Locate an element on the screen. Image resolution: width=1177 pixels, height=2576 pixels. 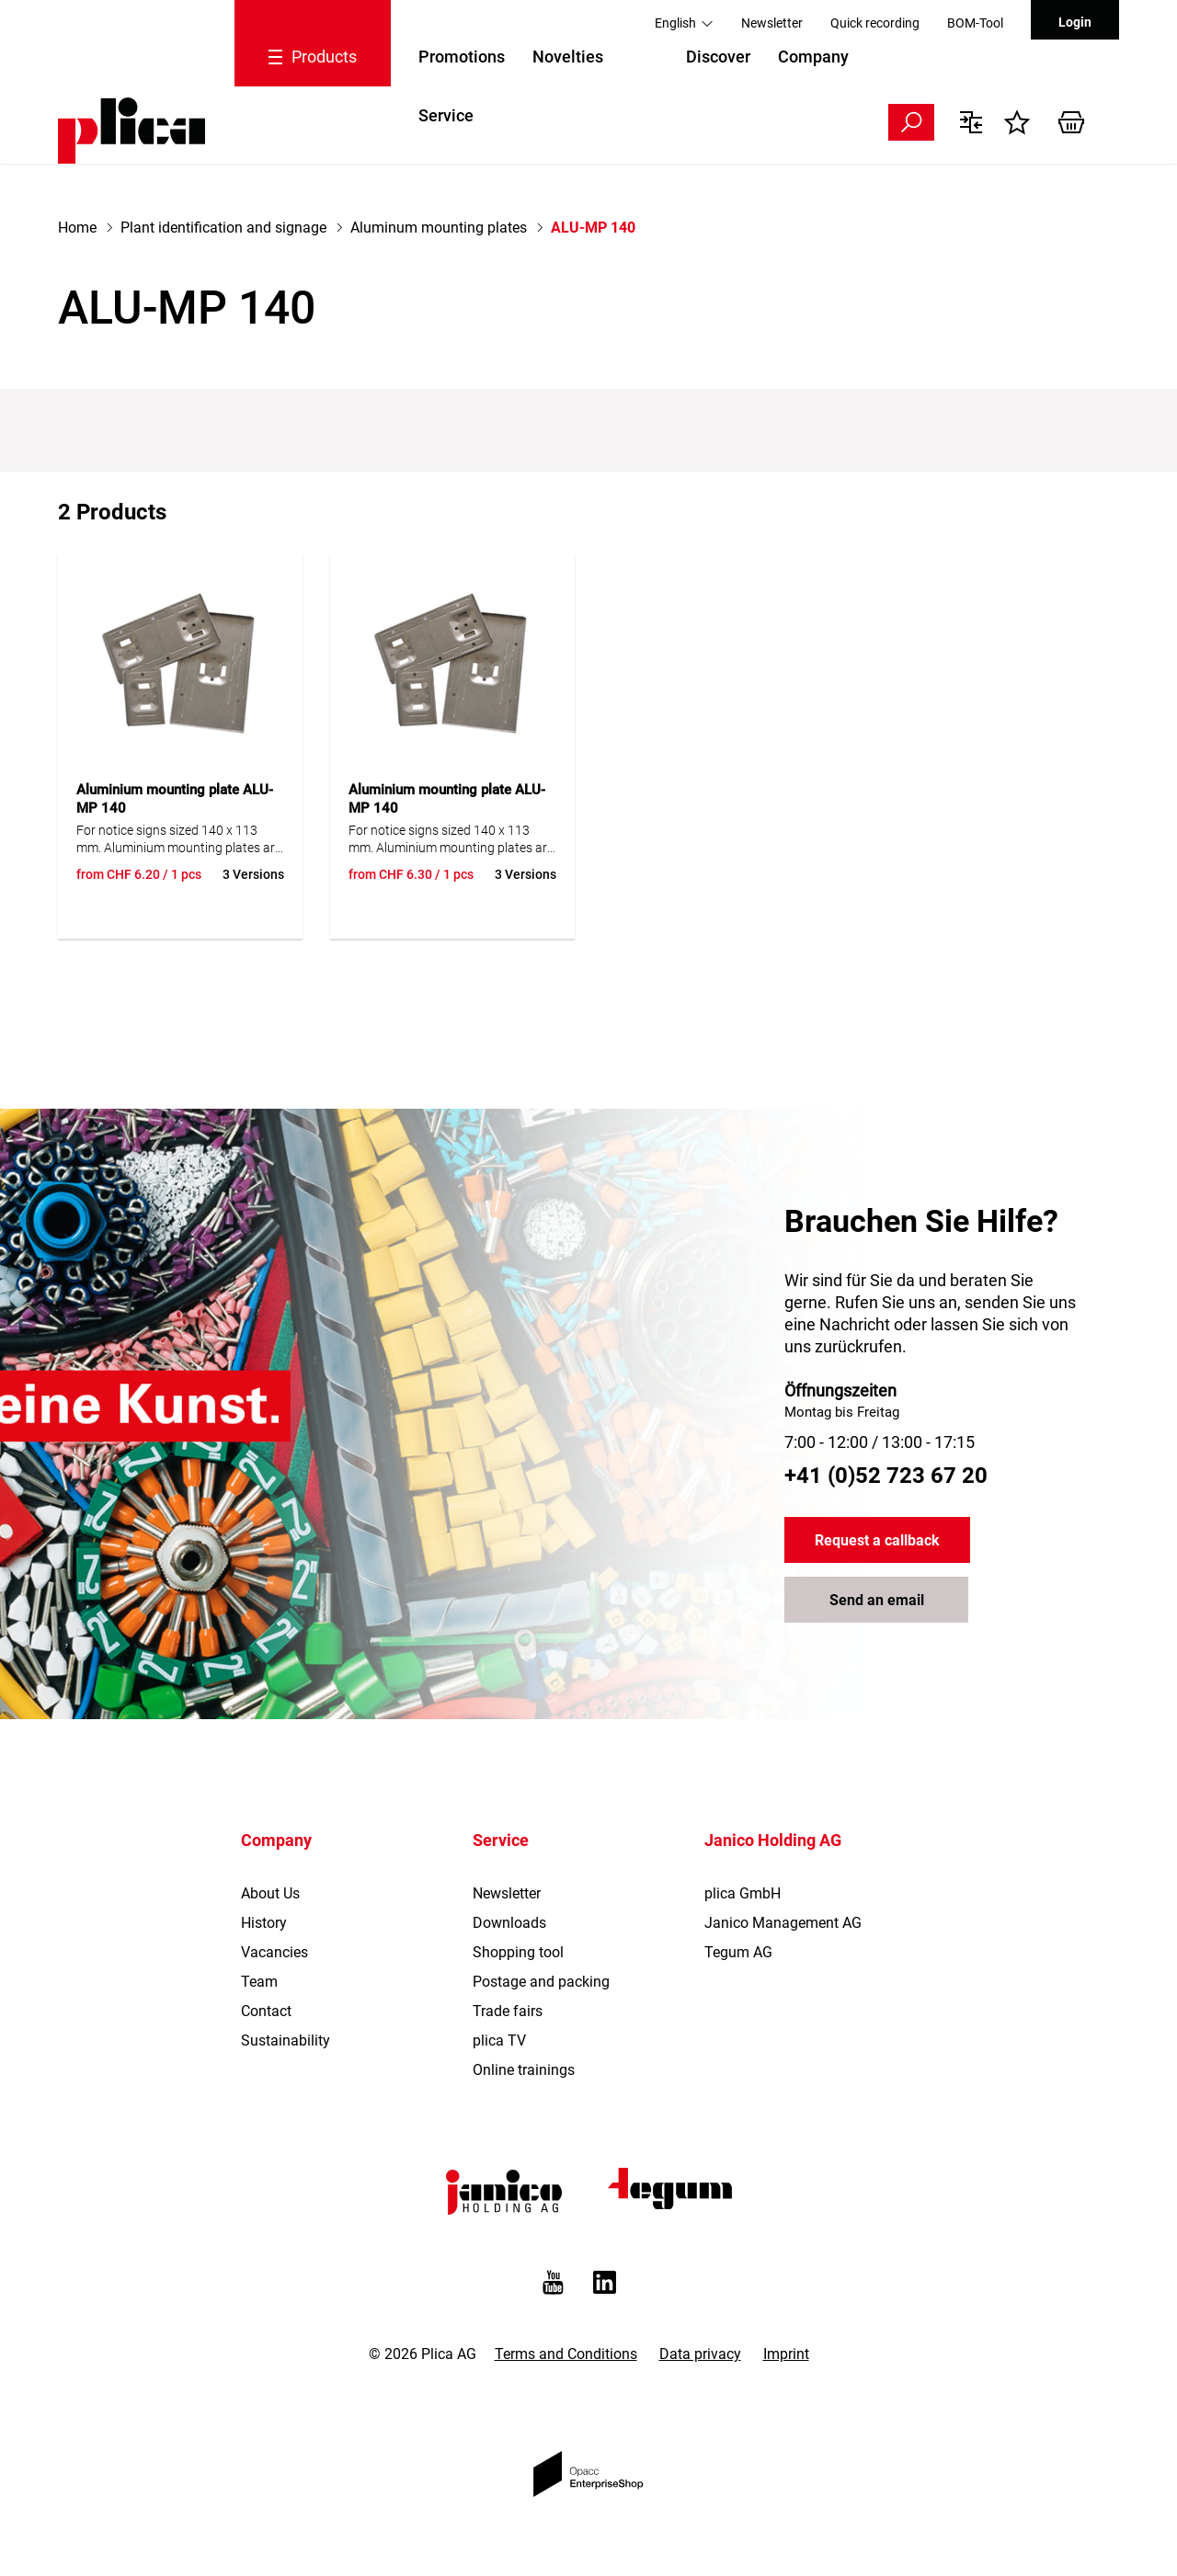
Tegum AG is located at coordinates (738, 1952).